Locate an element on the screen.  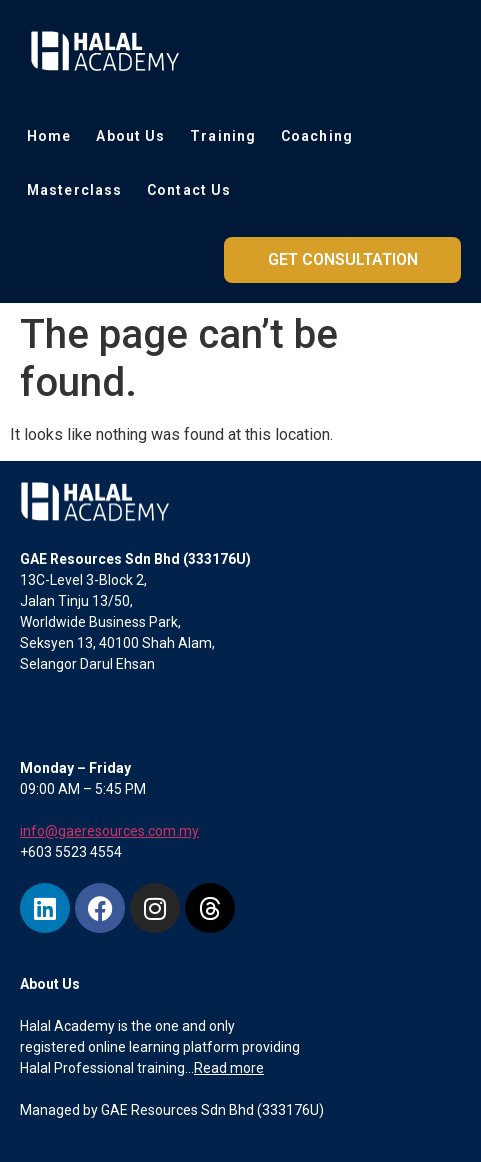
About Us is located at coordinates (130, 136).